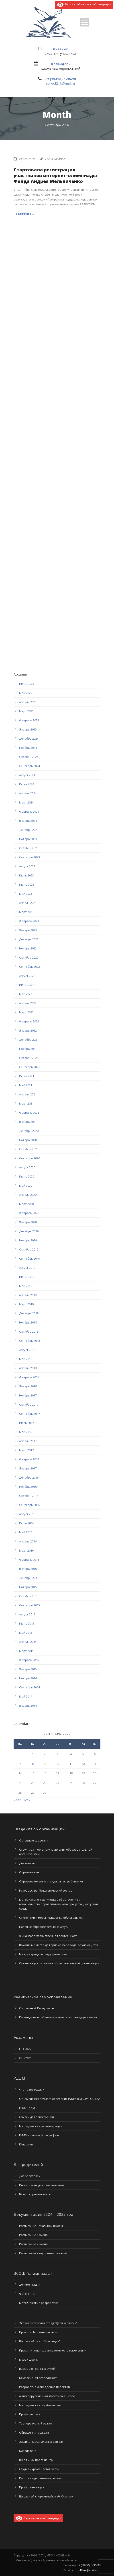 This screenshot has width=114, height=2576. I want to click on ОГЭ 2025, so click(25, 2058).